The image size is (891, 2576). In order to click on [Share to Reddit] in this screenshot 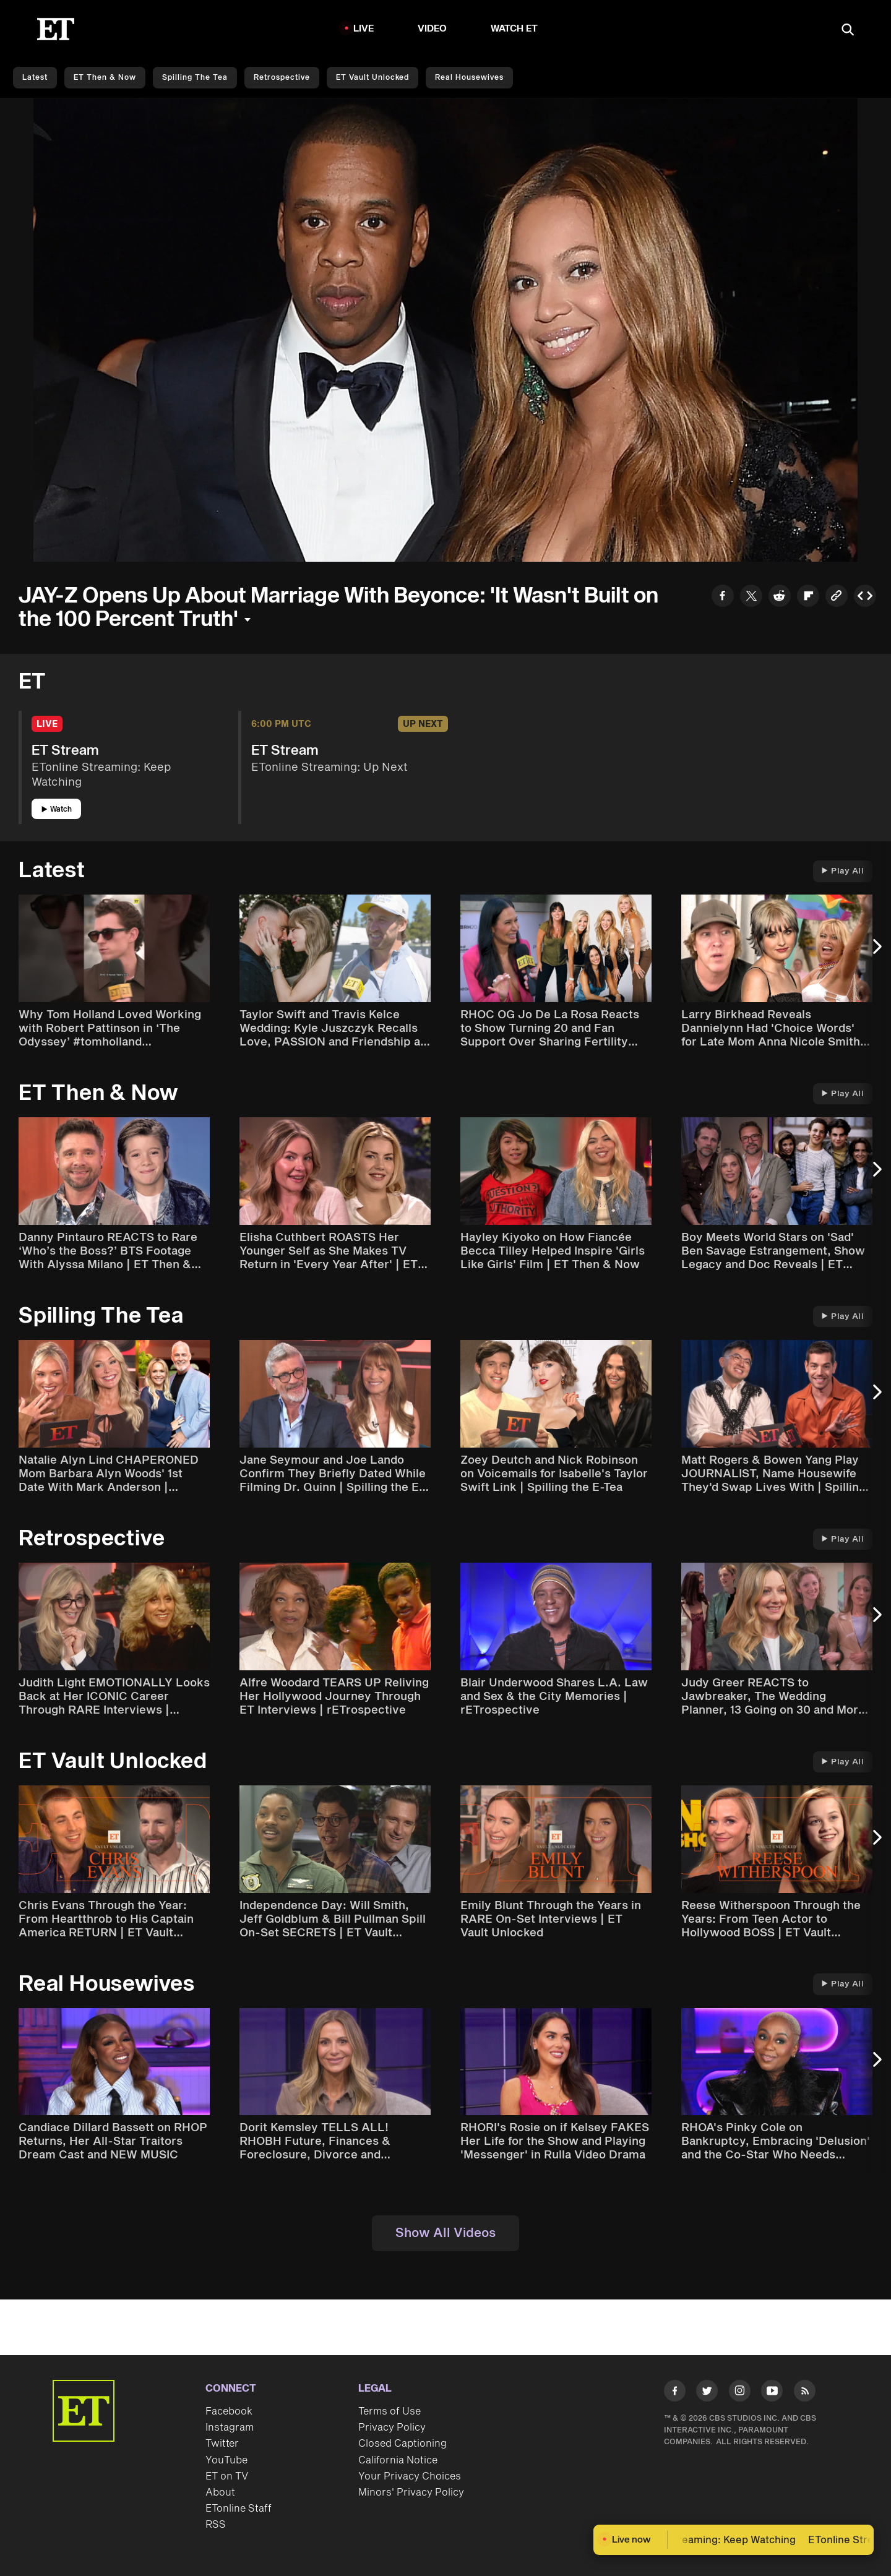, I will do `click(779, 597)`.